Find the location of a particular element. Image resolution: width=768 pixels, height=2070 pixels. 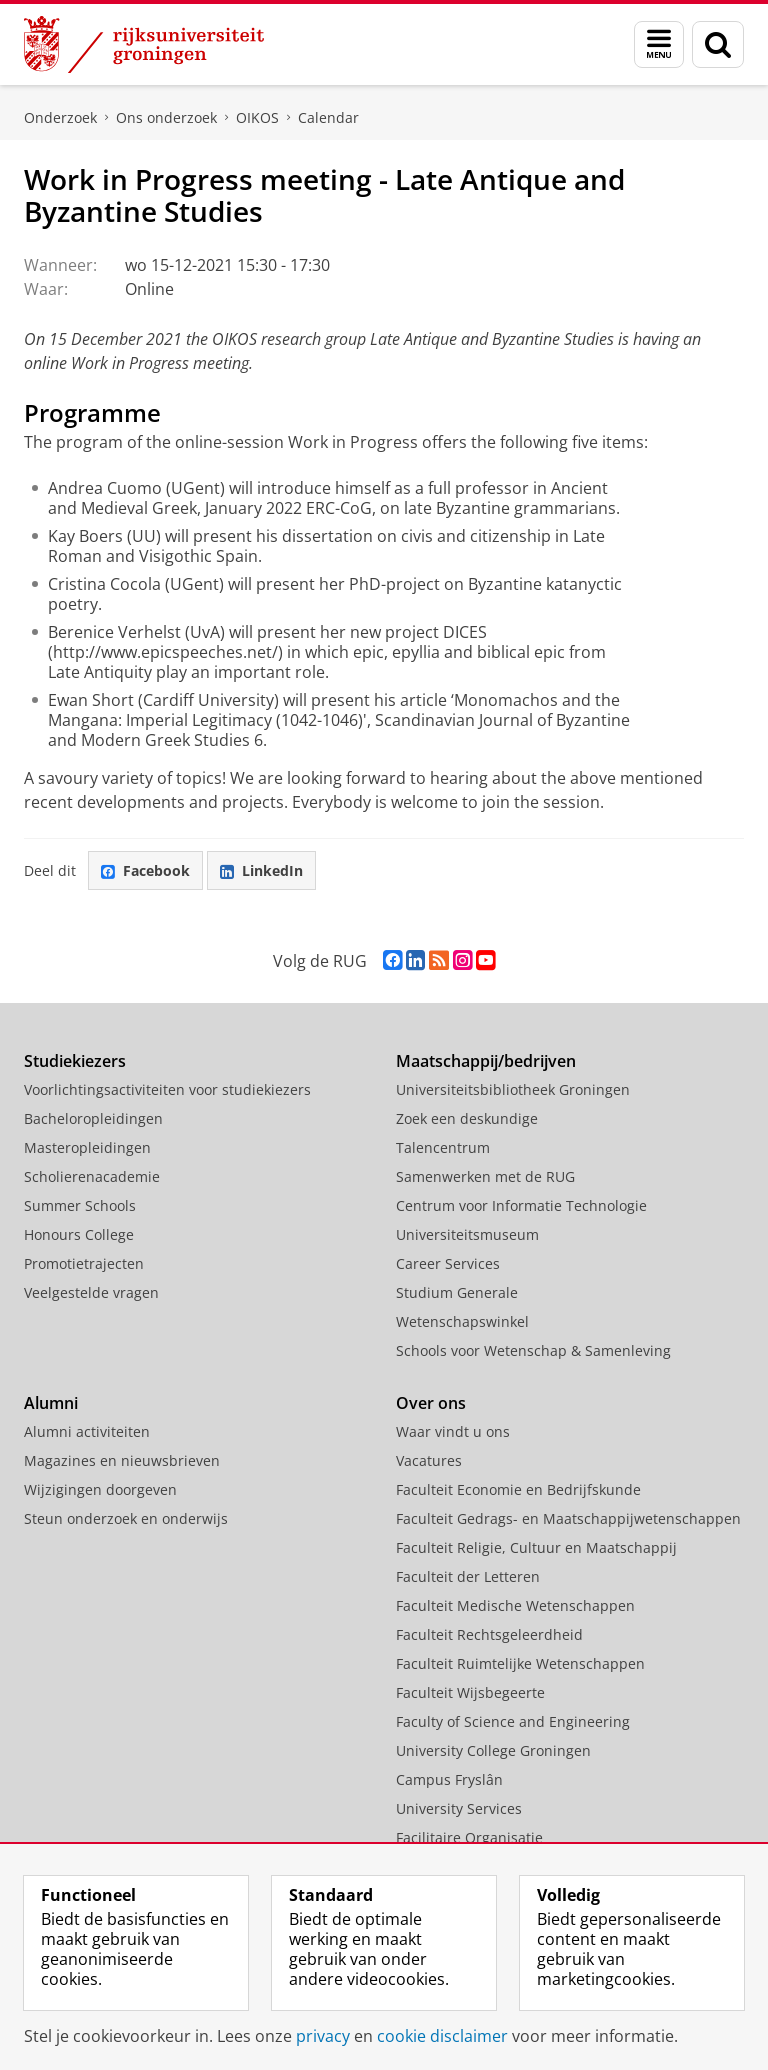

Campus Fryslân is located at coordinates (449, 1779).